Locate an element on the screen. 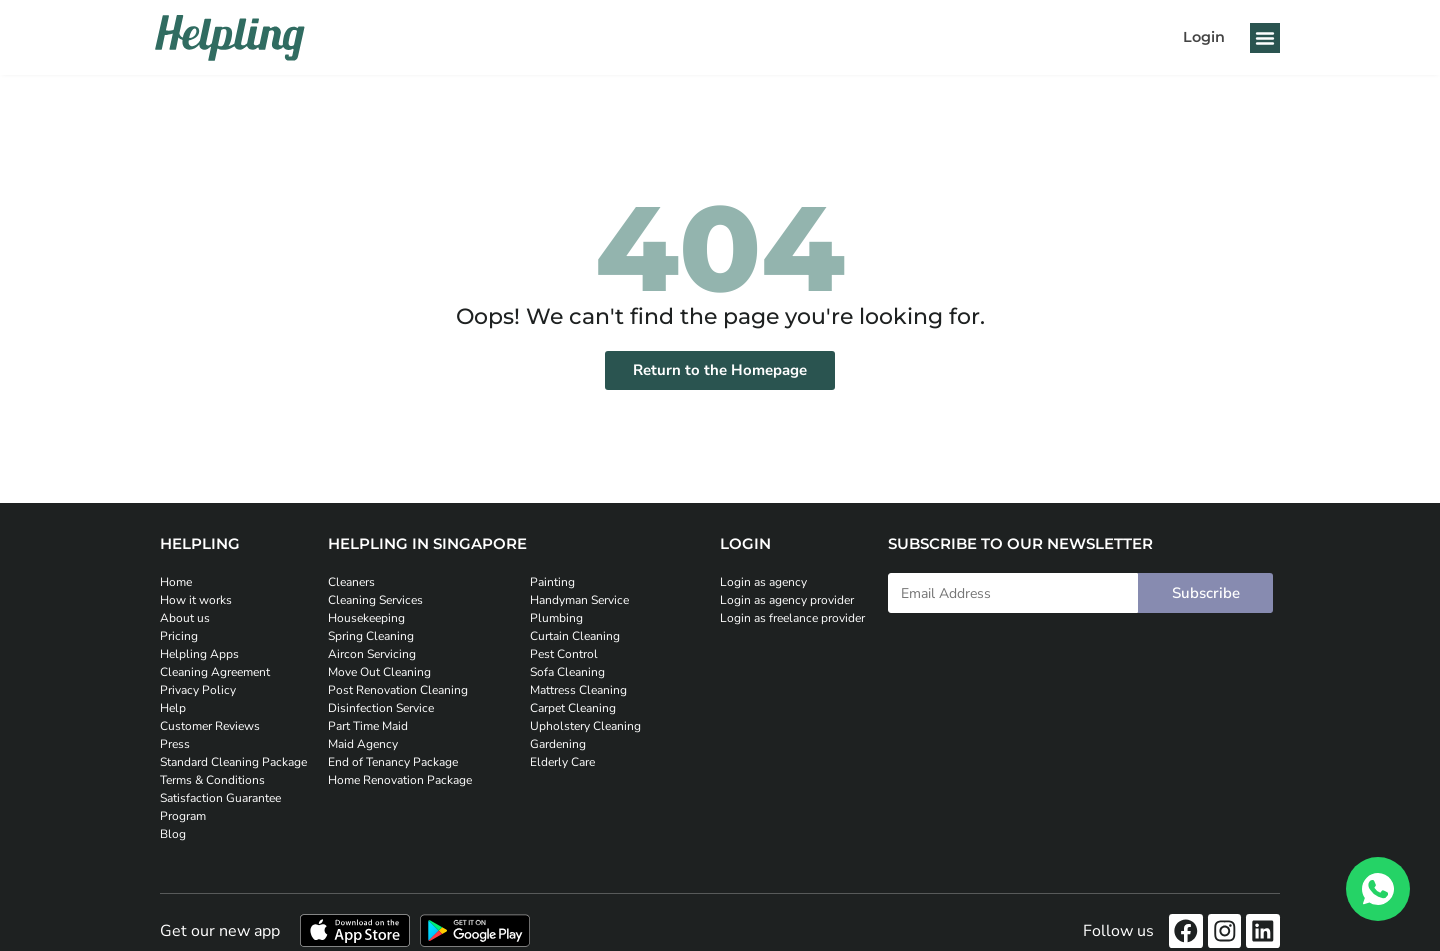 The width and height of the screenshot is (1440, 951). Customer Reviews is located at coordinates (210, 726).